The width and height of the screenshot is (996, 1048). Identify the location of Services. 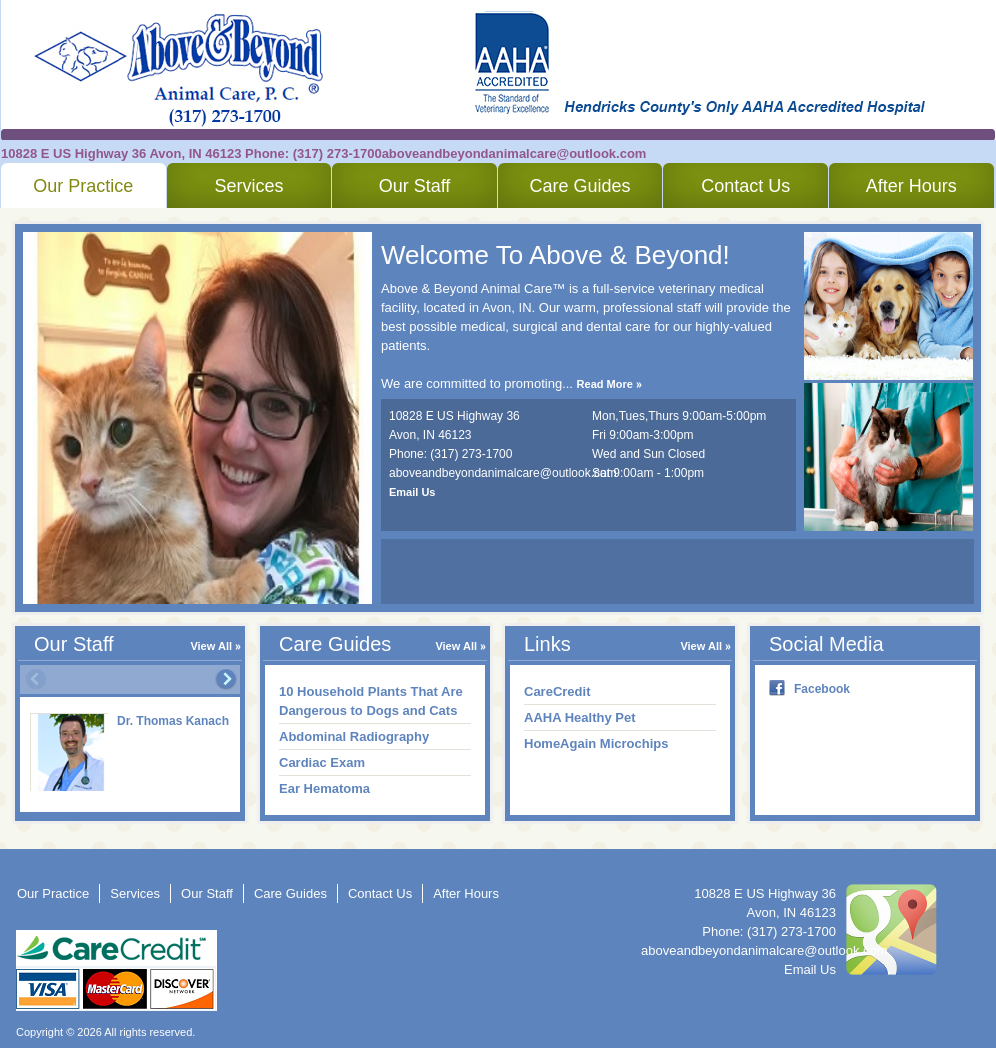
(248, 186).